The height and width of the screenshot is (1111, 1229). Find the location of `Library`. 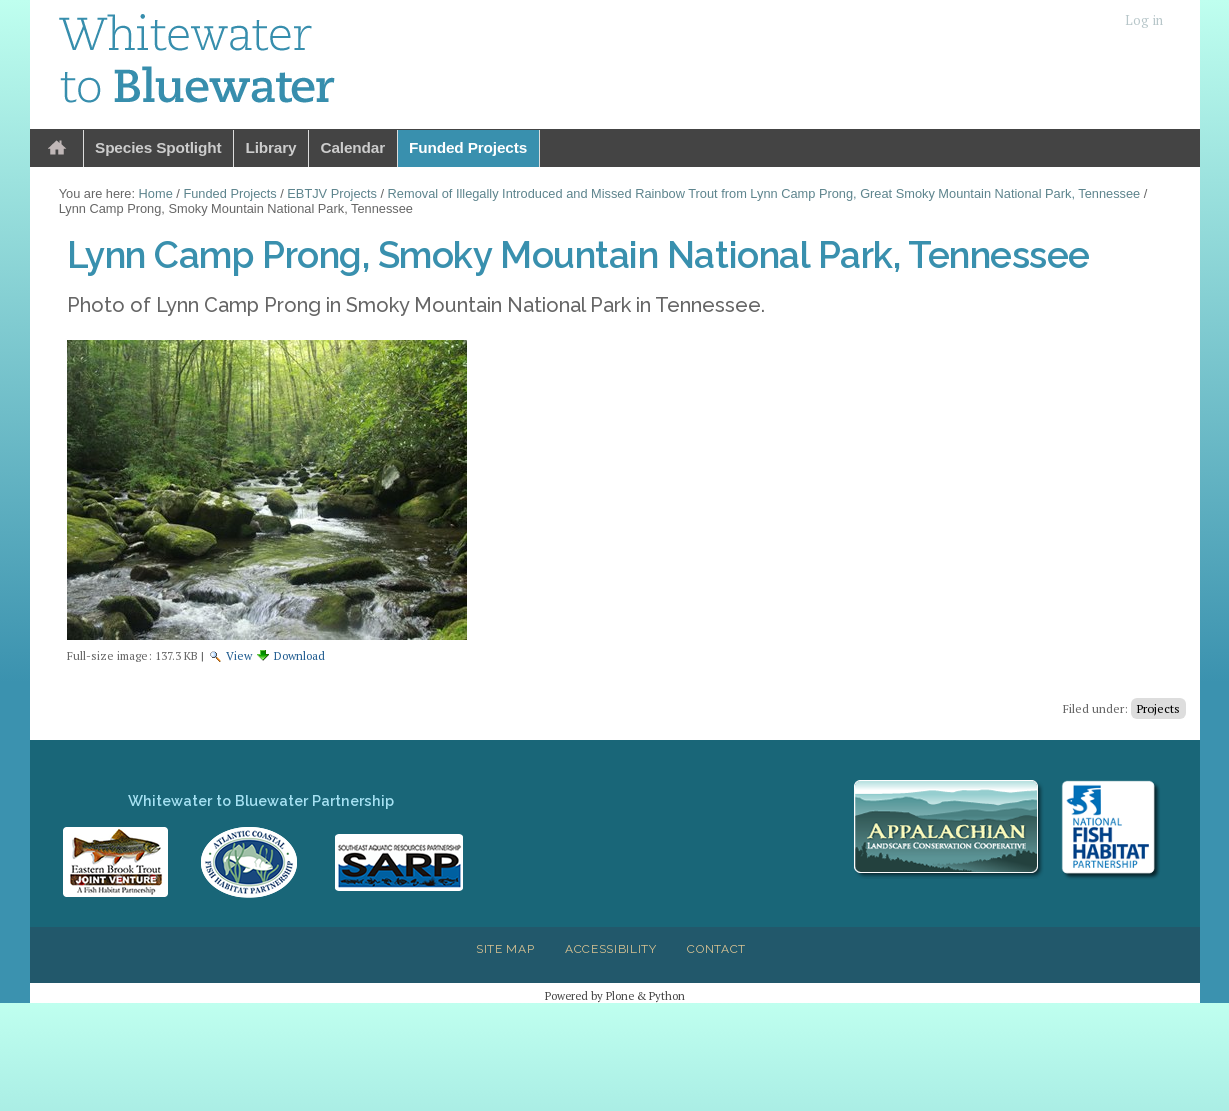

Library is located at coordinates (270, 147).